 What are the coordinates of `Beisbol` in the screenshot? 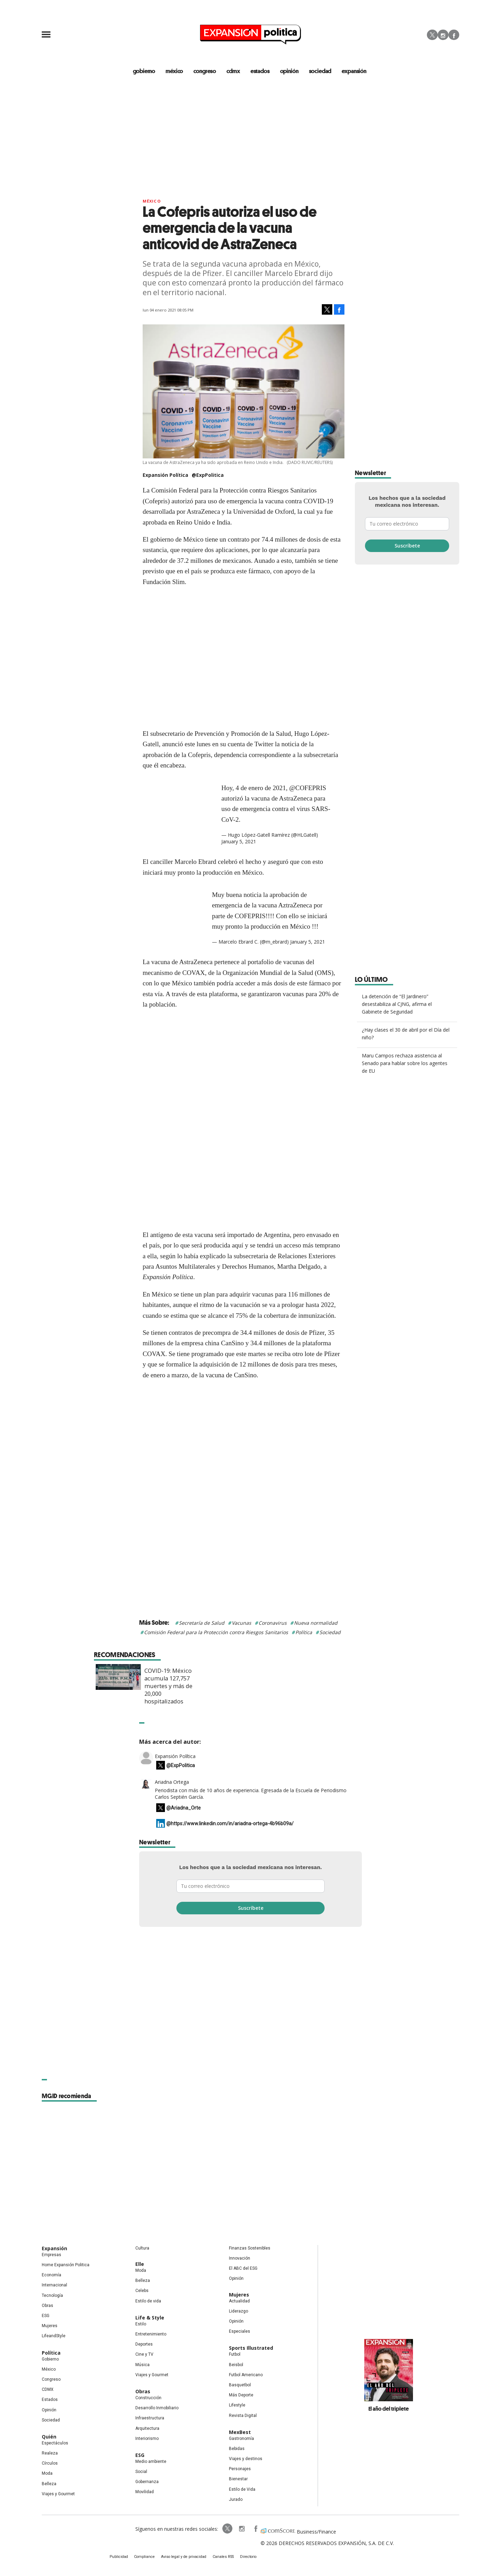 It's located at (236, 2365).